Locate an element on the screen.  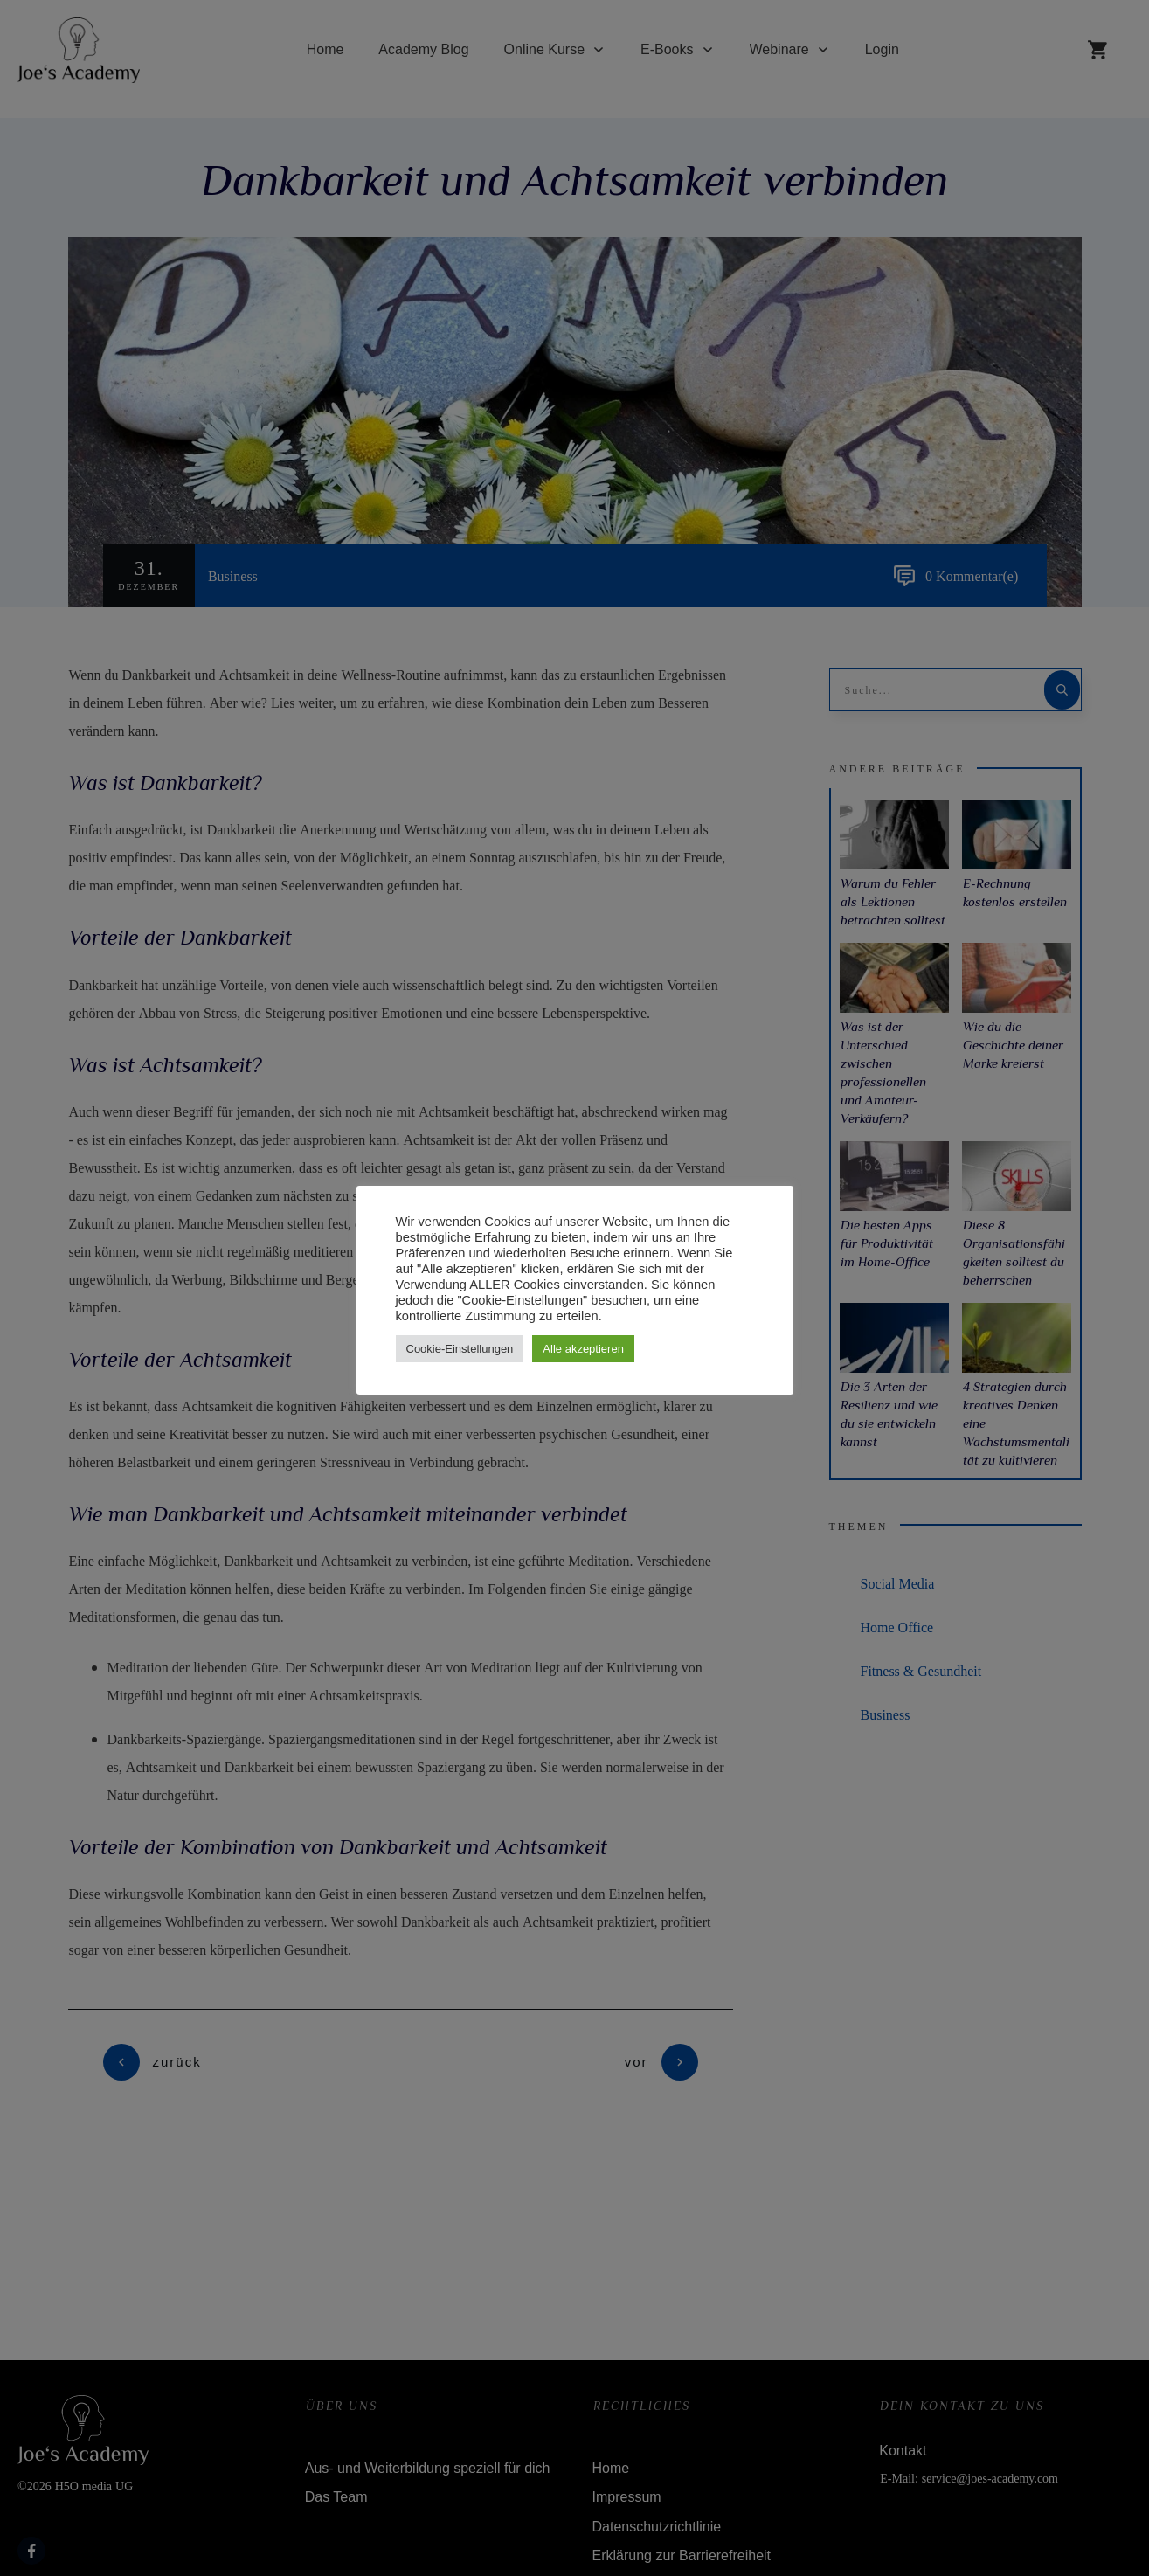
Cookie-Einstellungen [button] is located at coordinates (460, 1348).